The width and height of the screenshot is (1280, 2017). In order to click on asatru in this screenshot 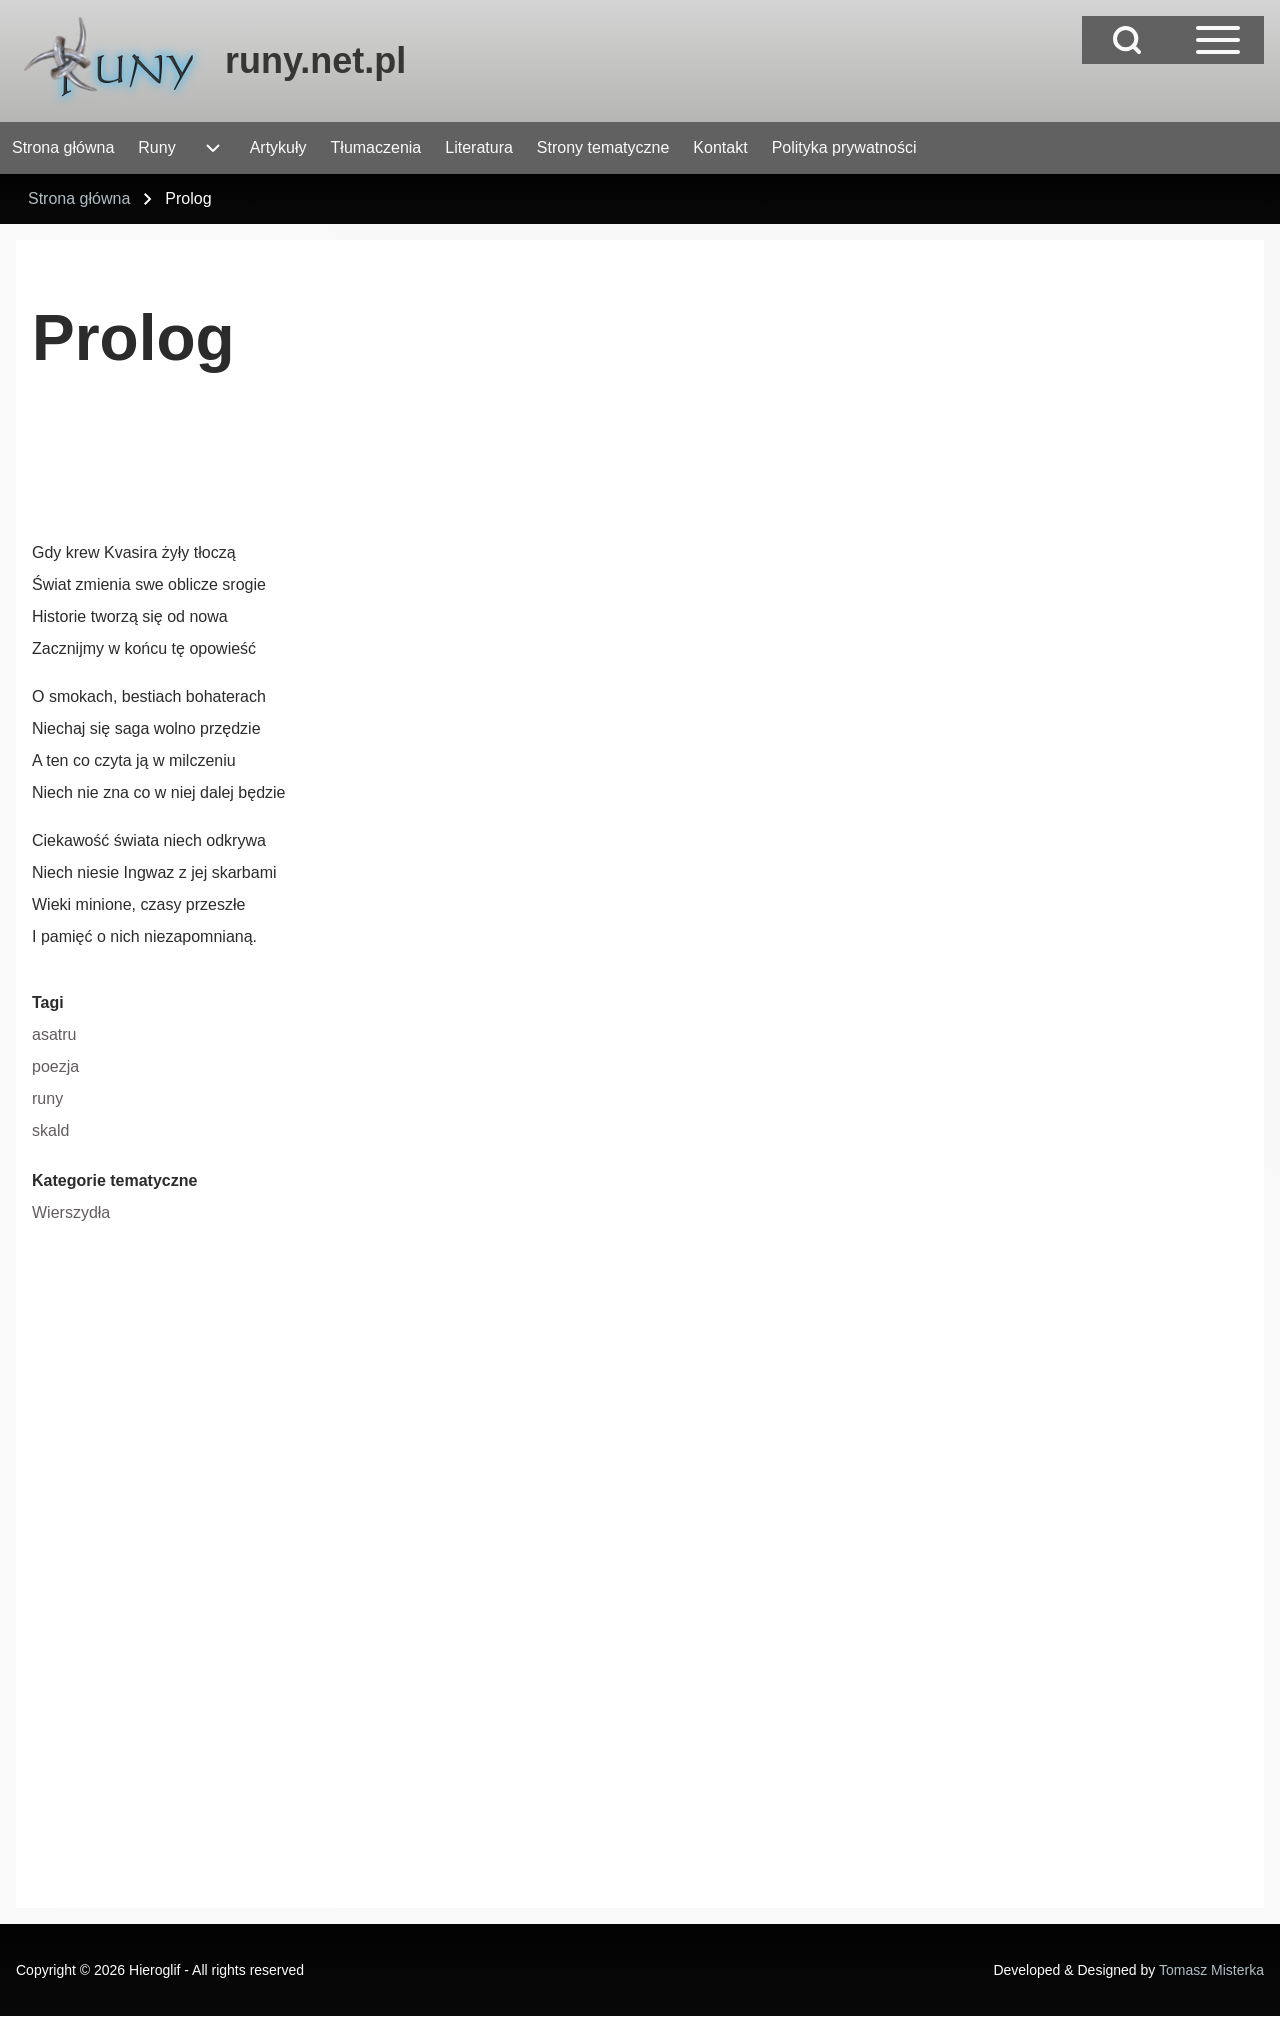, I will do `click(54, 1034)`.